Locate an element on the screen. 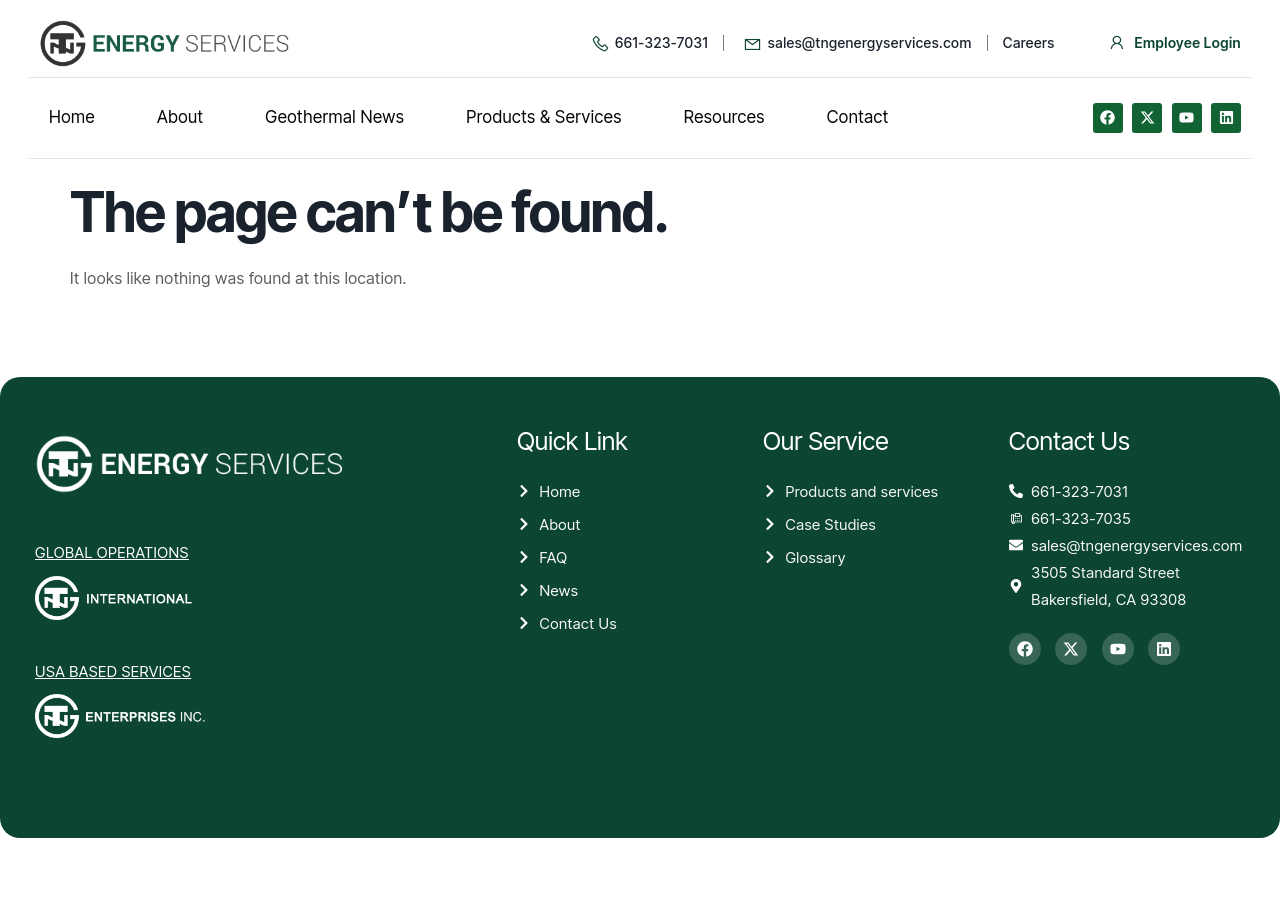  Home is located at coordinates (72, 117).